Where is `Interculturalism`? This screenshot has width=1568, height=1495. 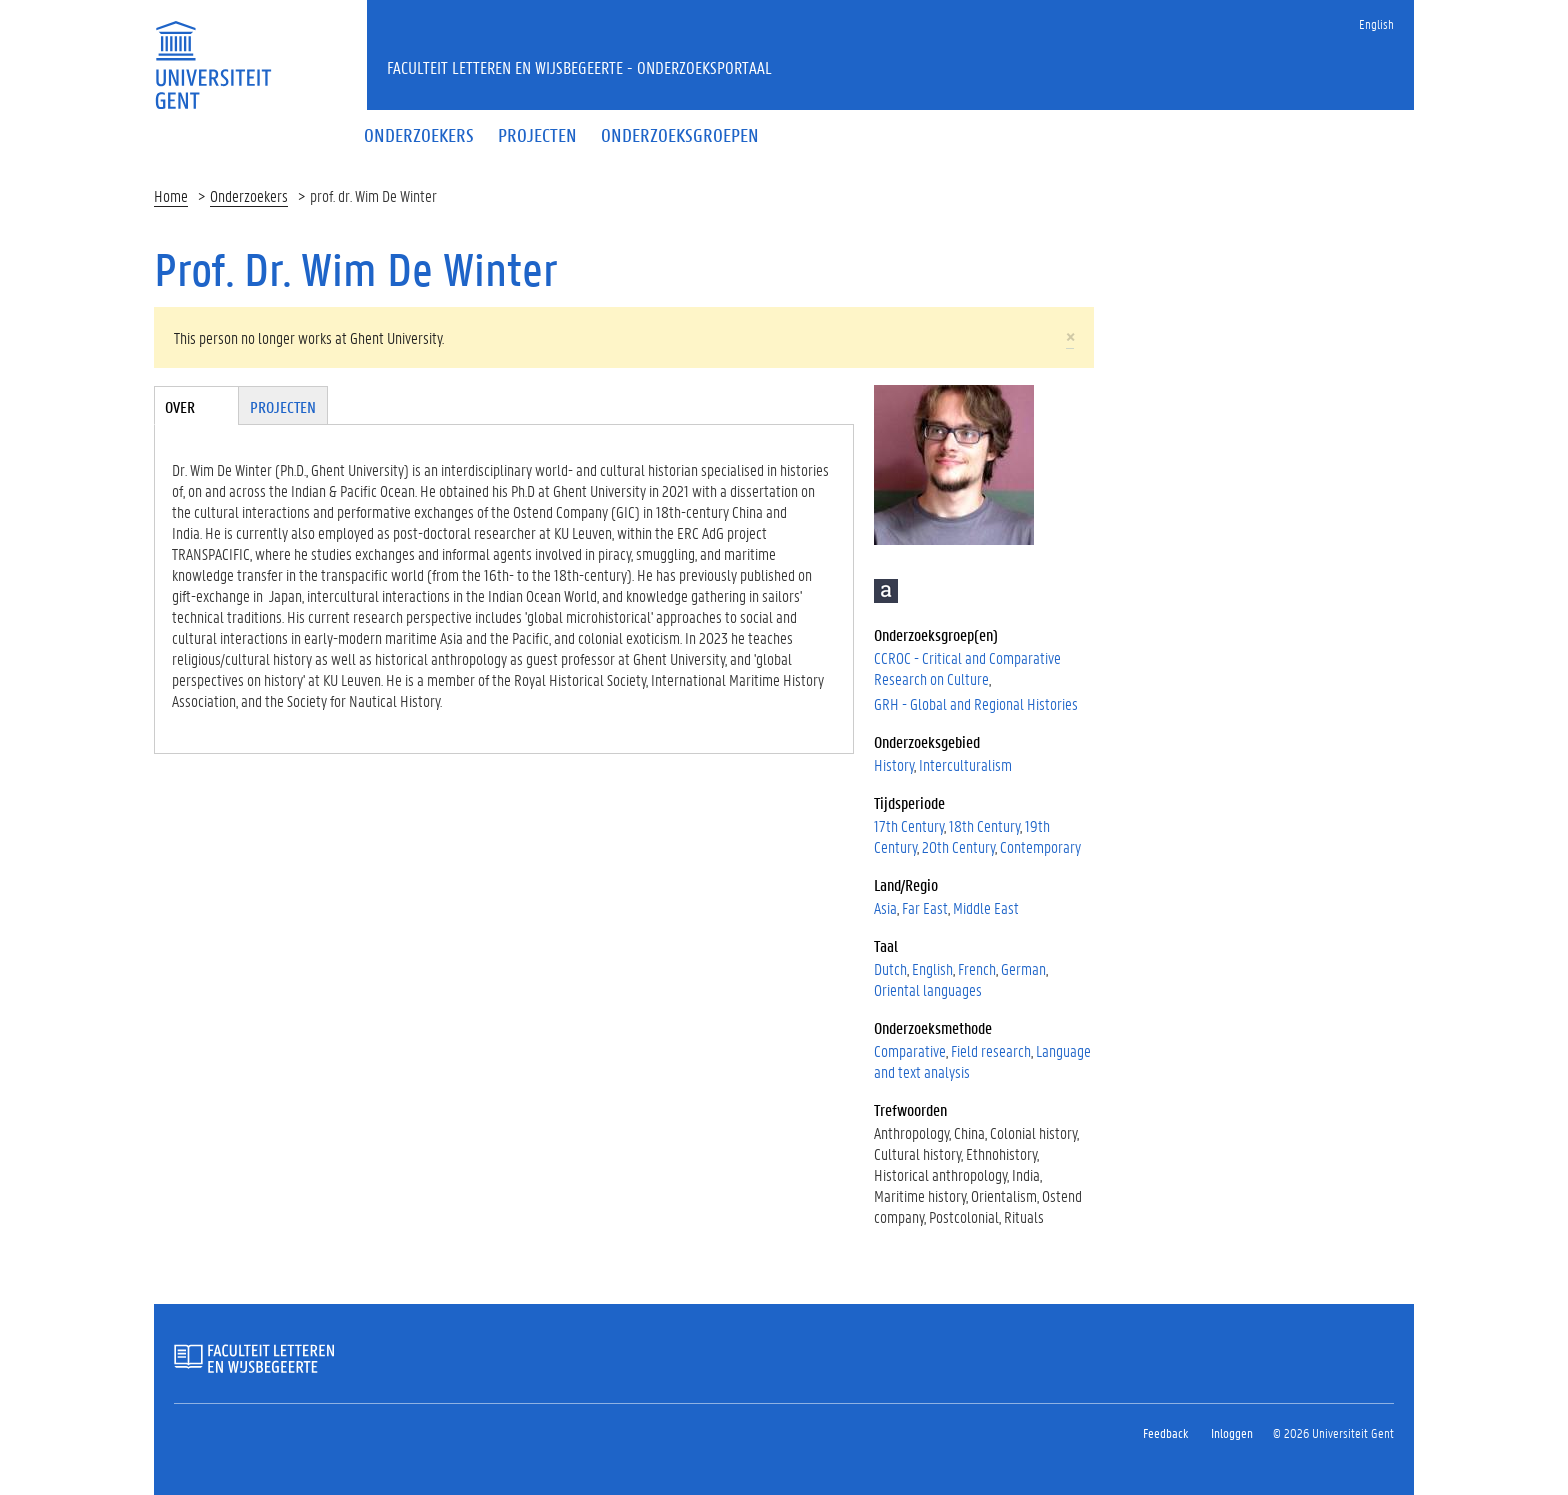
Interculturalism is located at coordinates (965, 764).